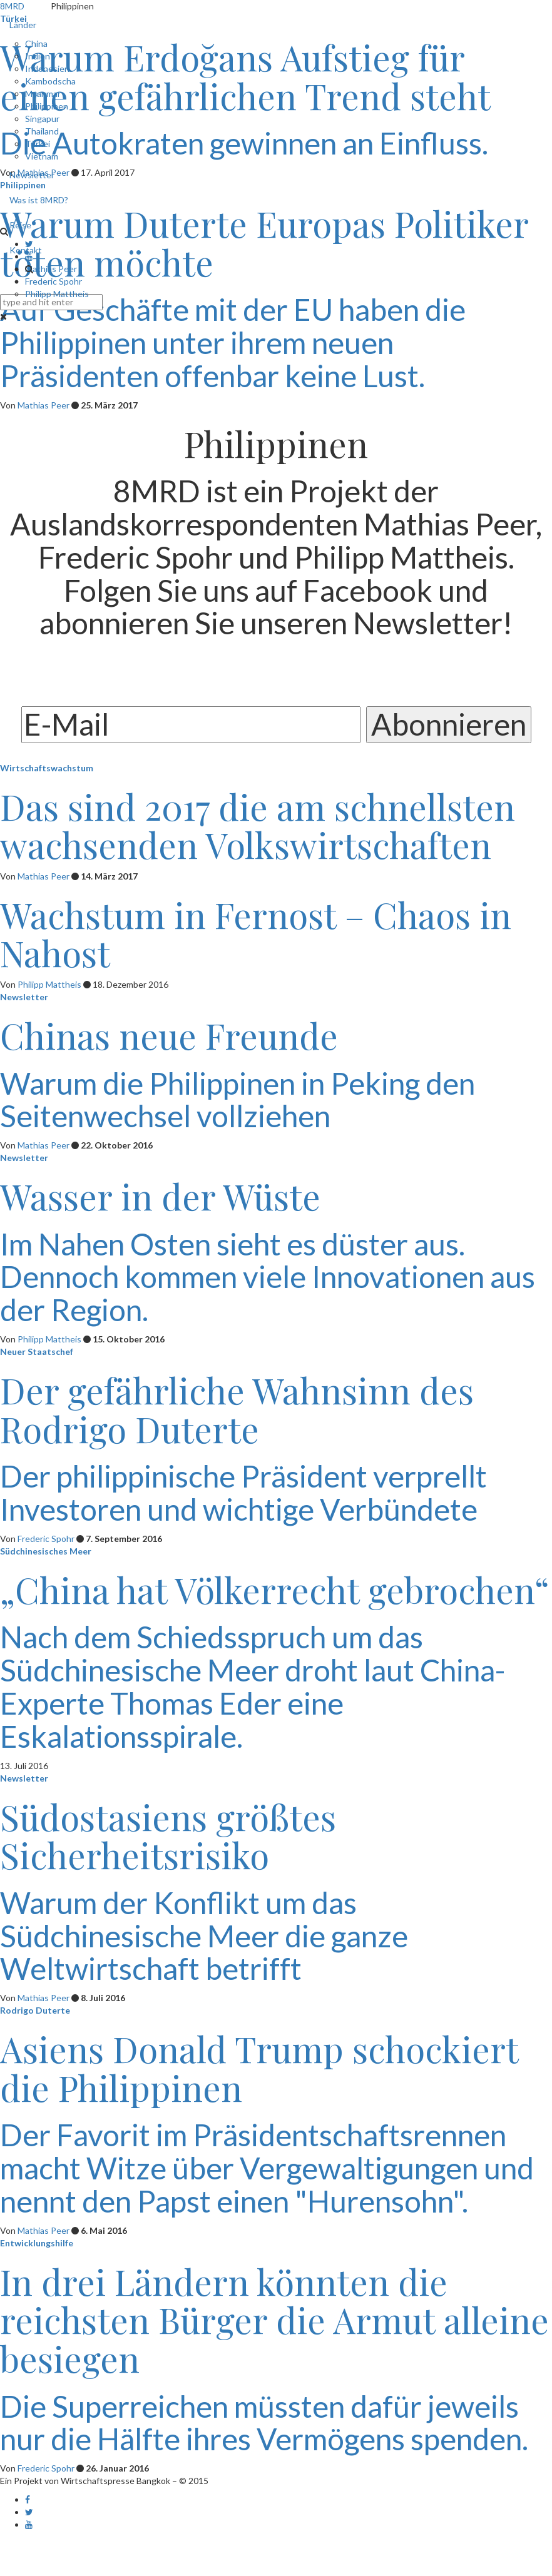 The width and height of the screenshot is (552, 2576). I want to click on Indonesien, so click(47, 68).